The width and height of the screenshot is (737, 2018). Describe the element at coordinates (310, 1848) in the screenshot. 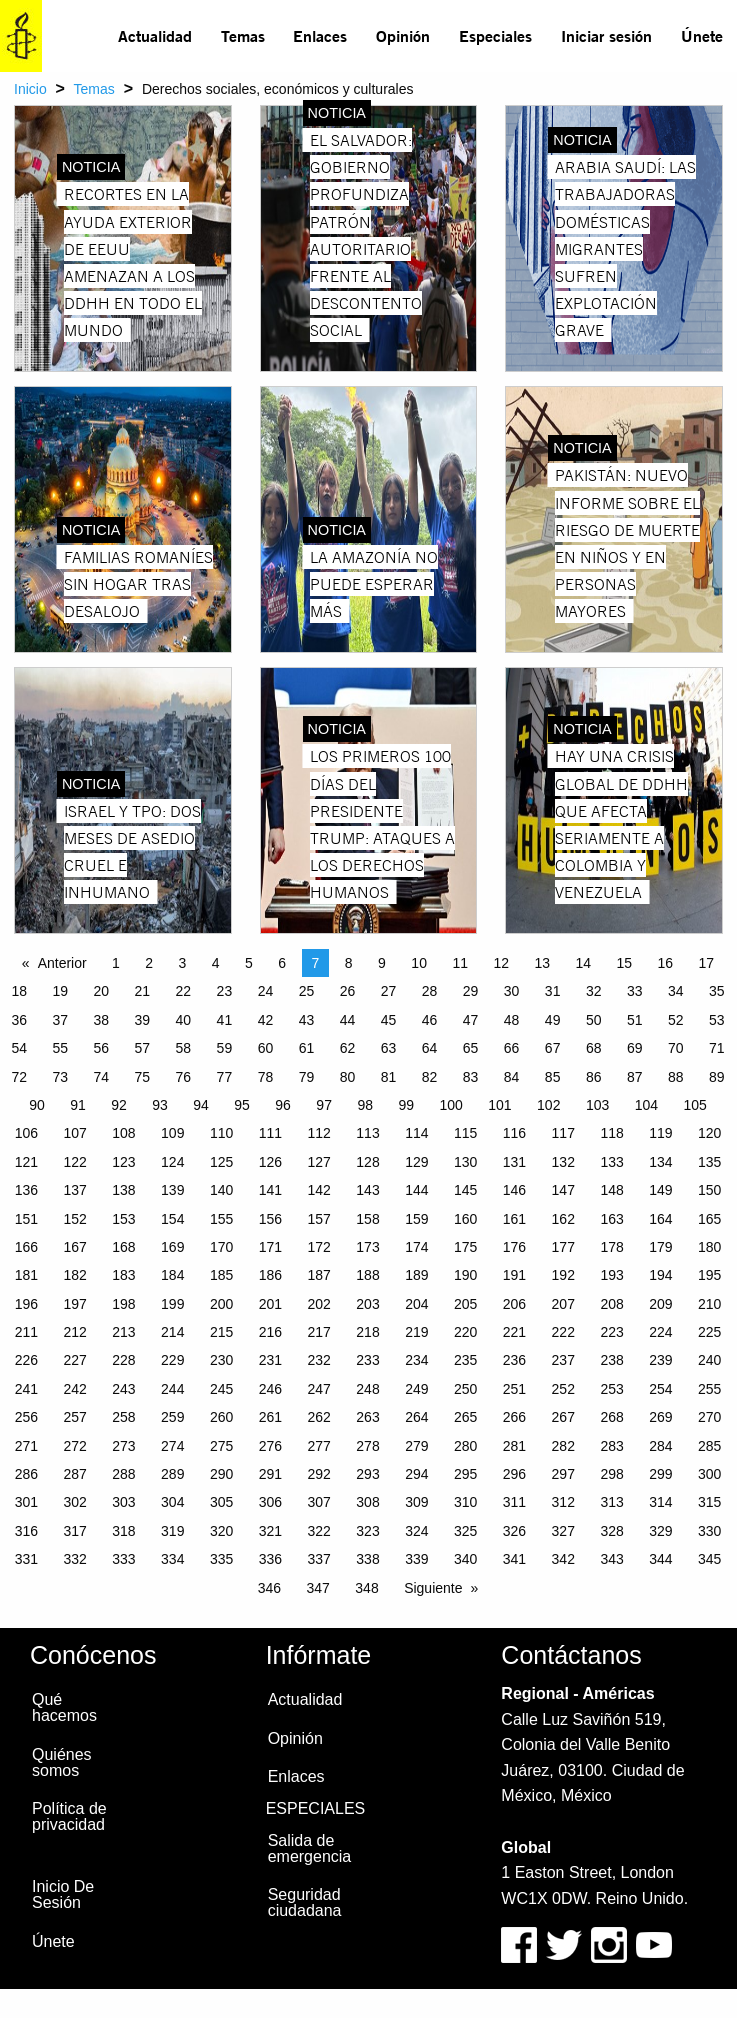

I see `Salida de emergencia` at that location.